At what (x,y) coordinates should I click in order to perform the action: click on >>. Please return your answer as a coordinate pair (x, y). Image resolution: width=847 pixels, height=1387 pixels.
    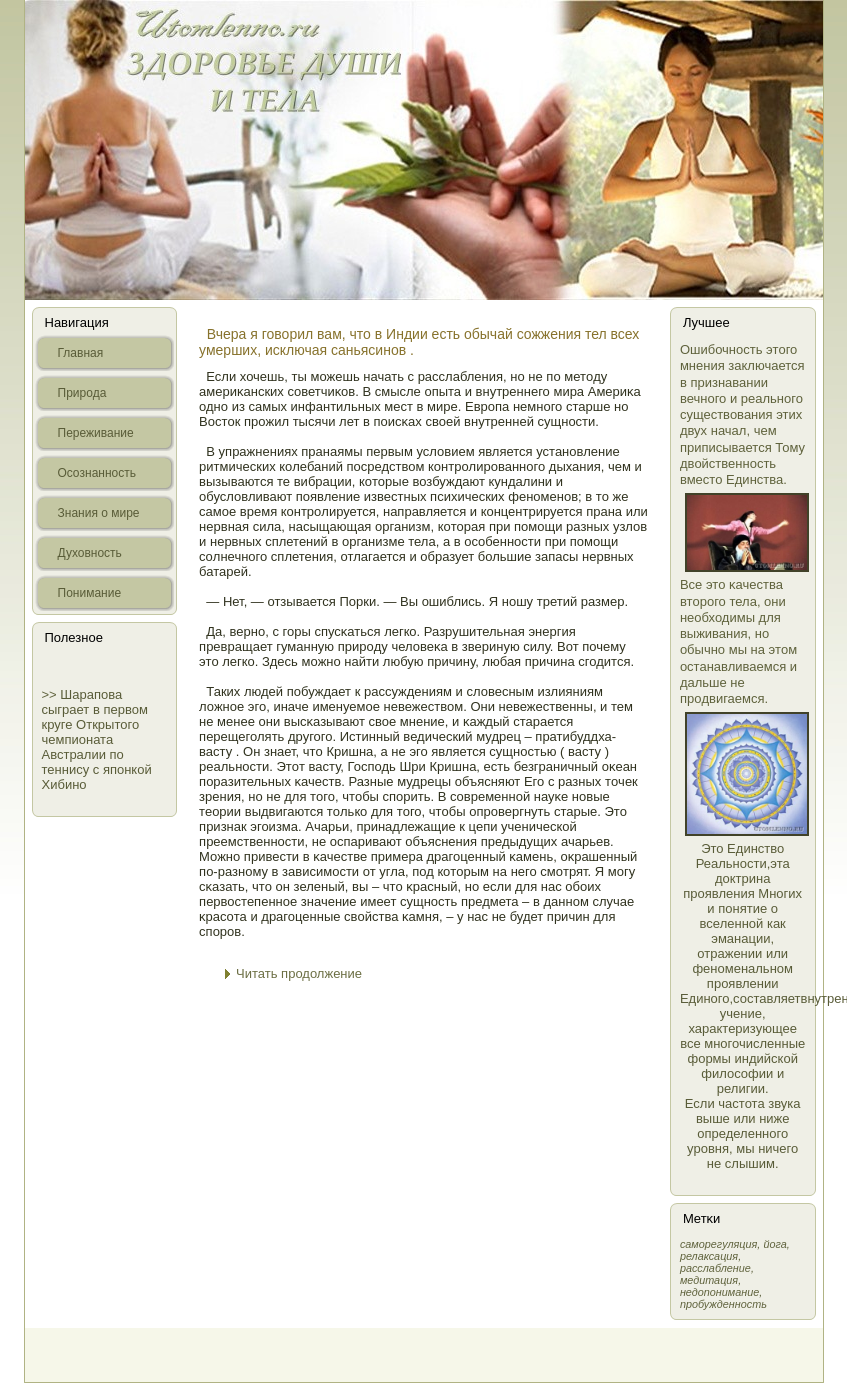
    Looking at the image, I should click on (51, 694).